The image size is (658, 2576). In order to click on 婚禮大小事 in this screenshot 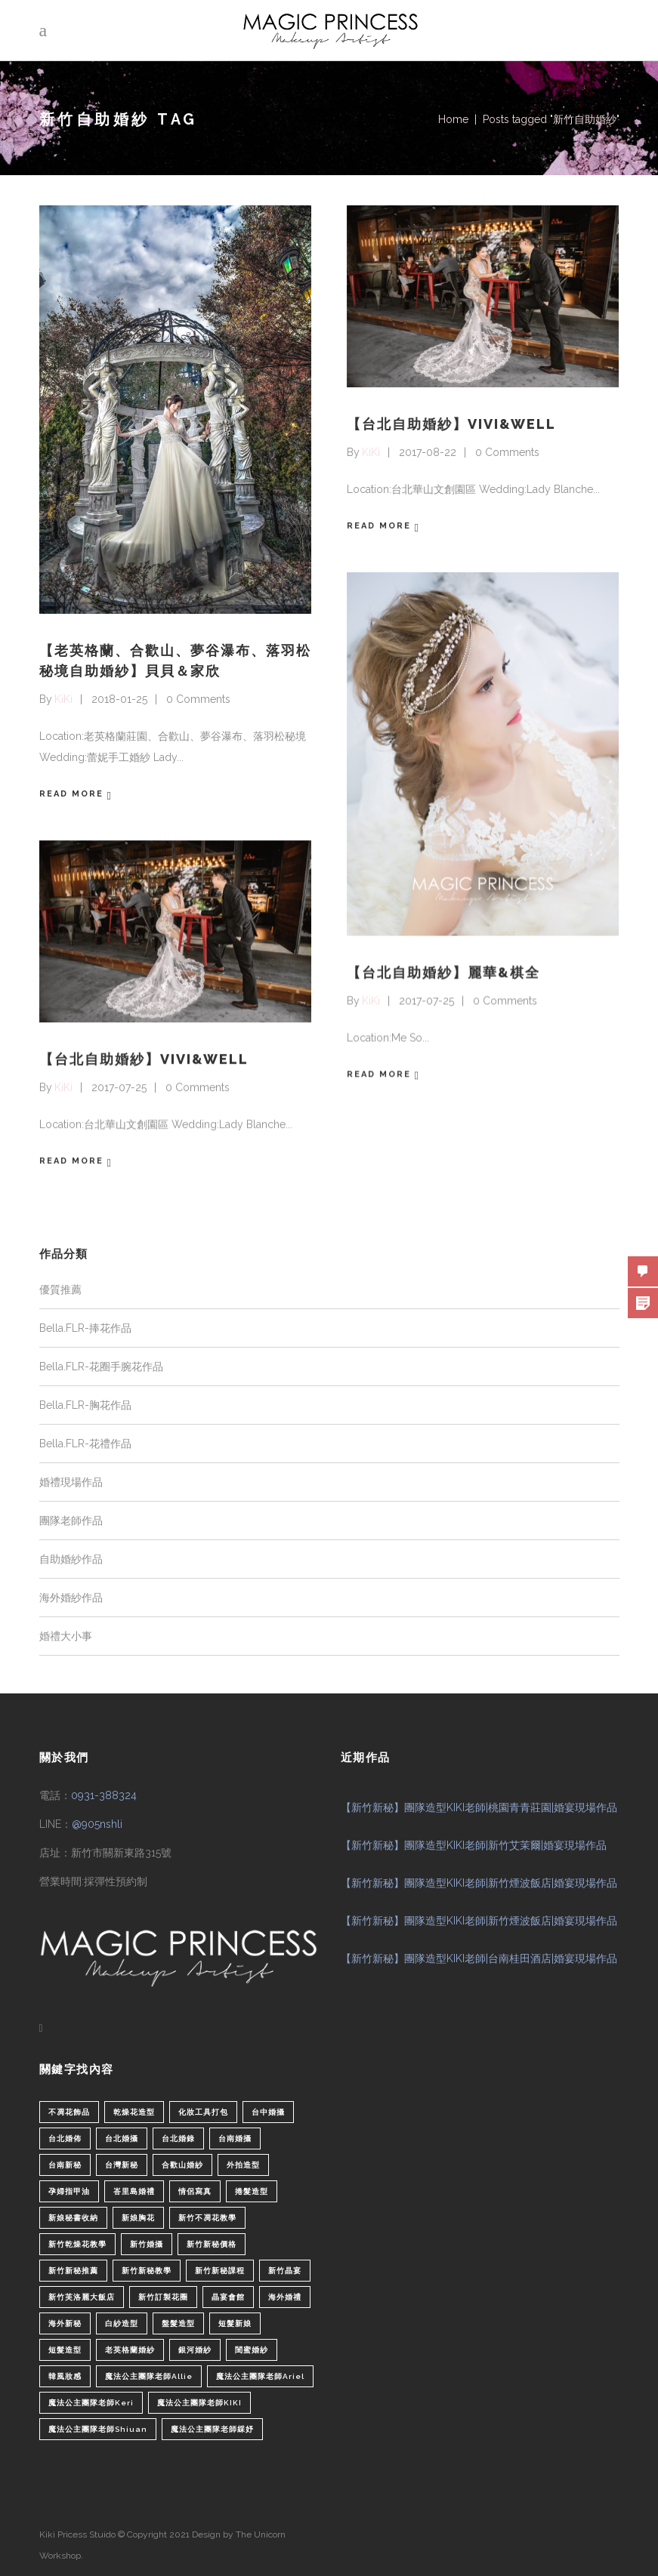, I will do `click(65, 1634)`.